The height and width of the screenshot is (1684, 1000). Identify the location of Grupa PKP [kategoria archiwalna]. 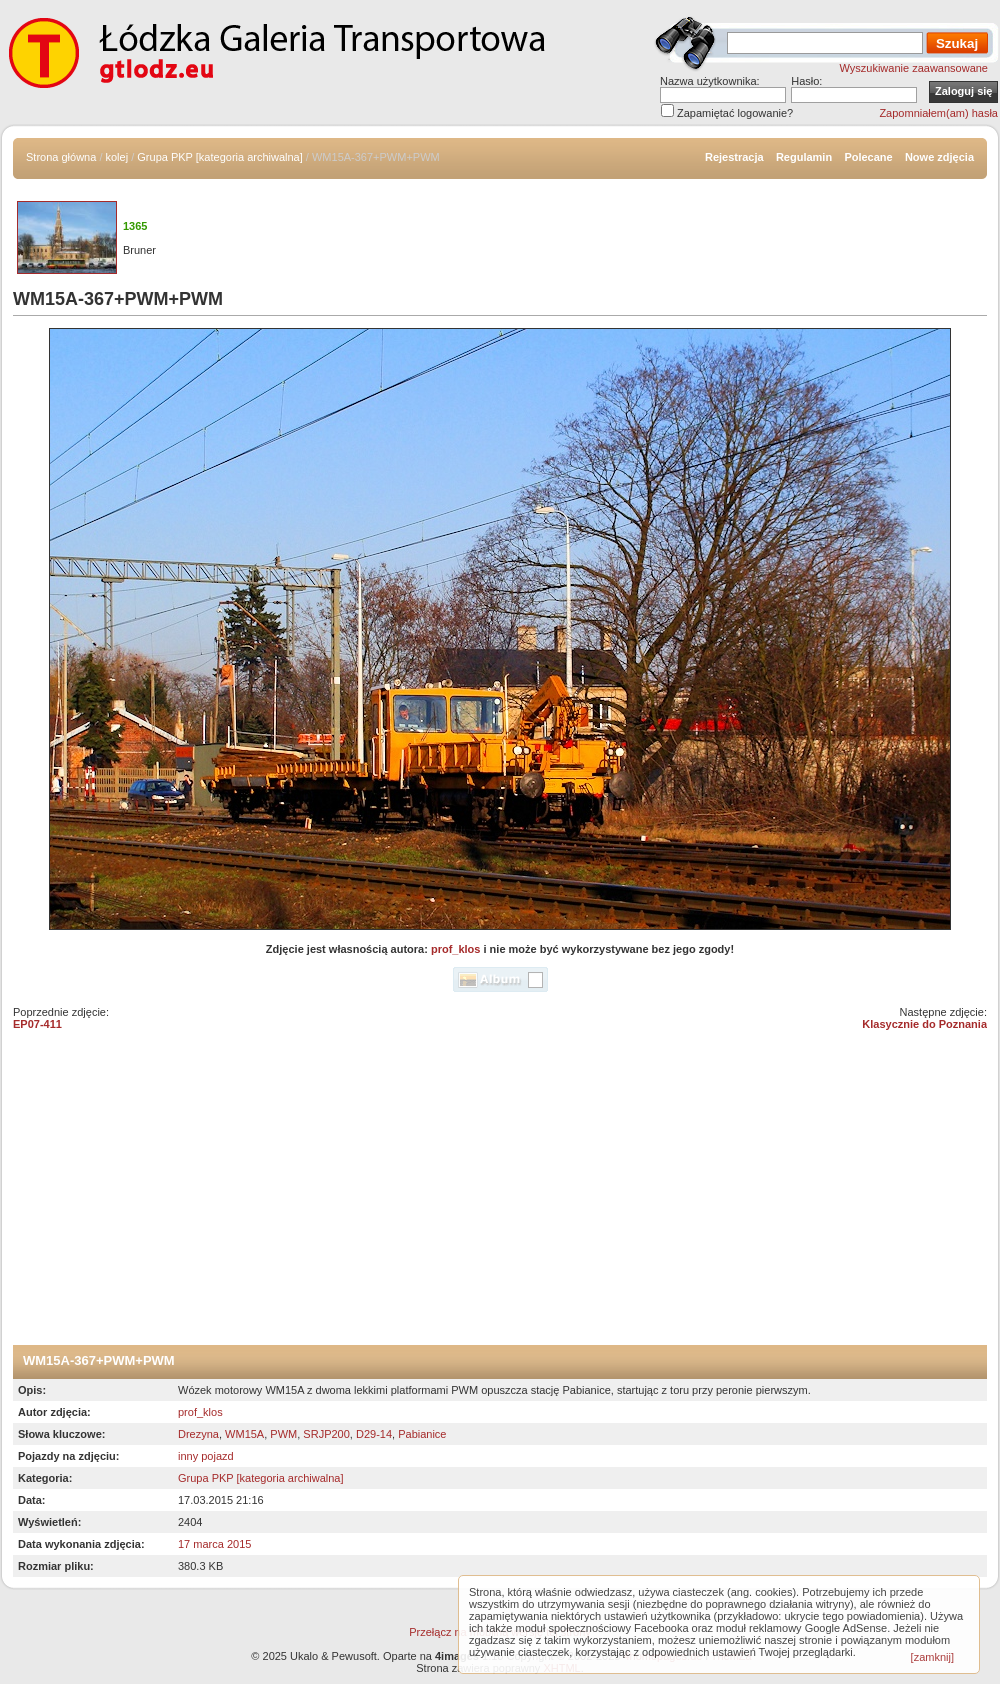
(220, 157).